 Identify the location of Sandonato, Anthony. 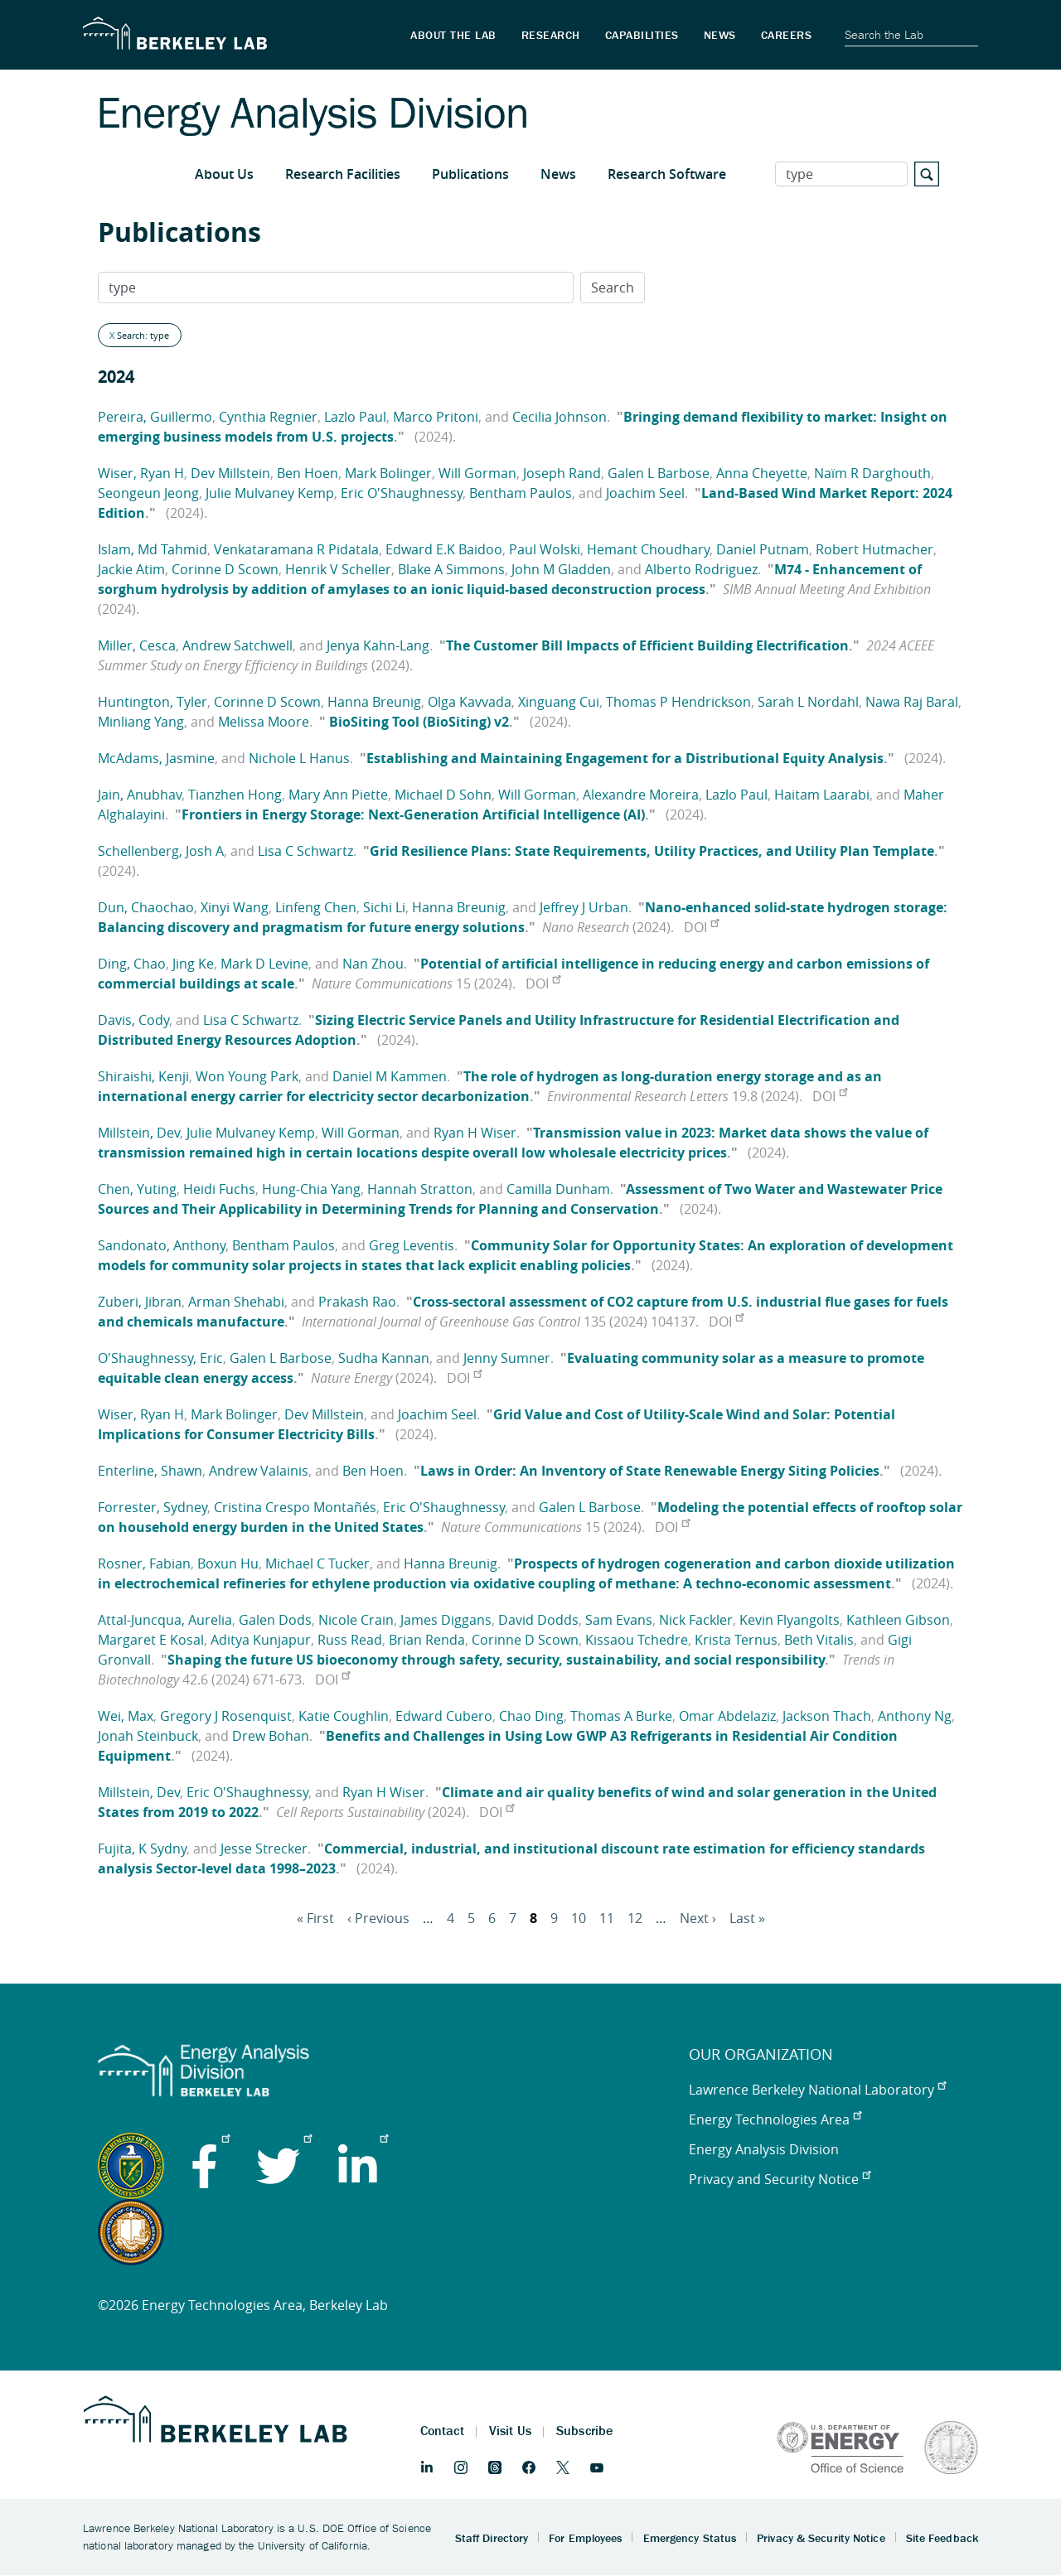
(161, 1245).